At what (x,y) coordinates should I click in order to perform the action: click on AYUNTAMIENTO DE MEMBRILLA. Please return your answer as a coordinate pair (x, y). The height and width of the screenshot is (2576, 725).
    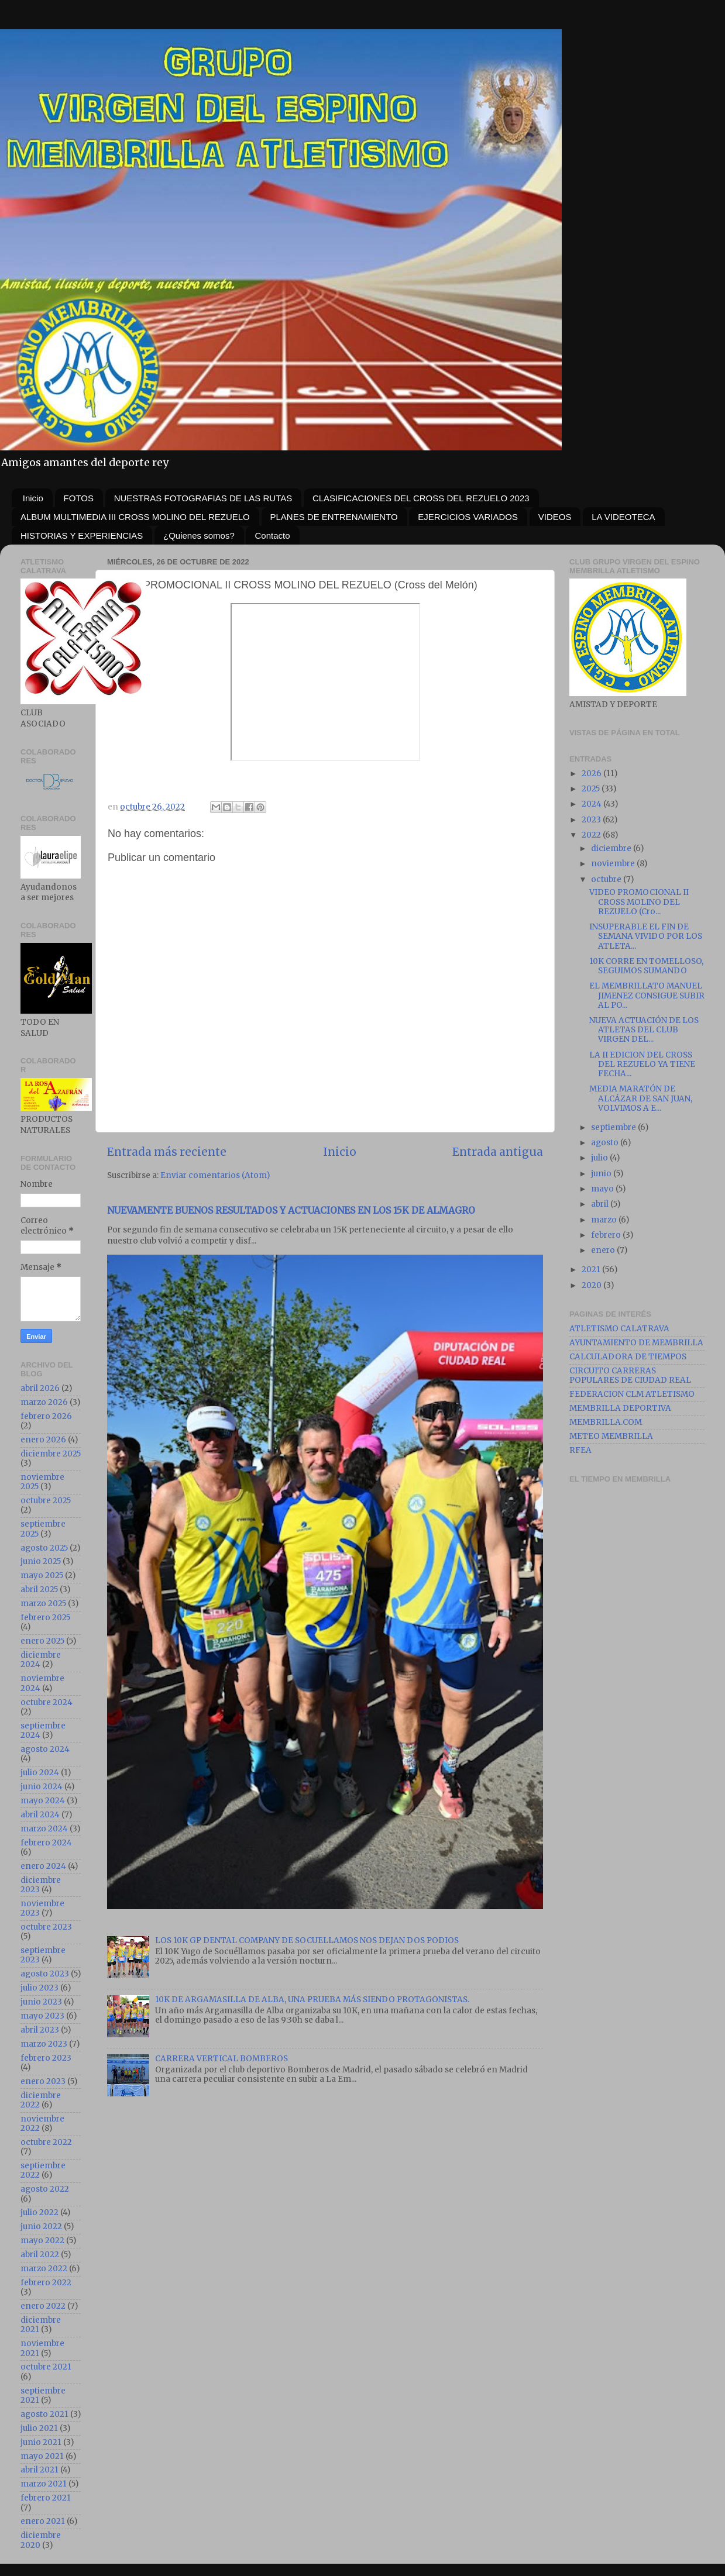
    Looking at the image, I should click on (636, 1343).